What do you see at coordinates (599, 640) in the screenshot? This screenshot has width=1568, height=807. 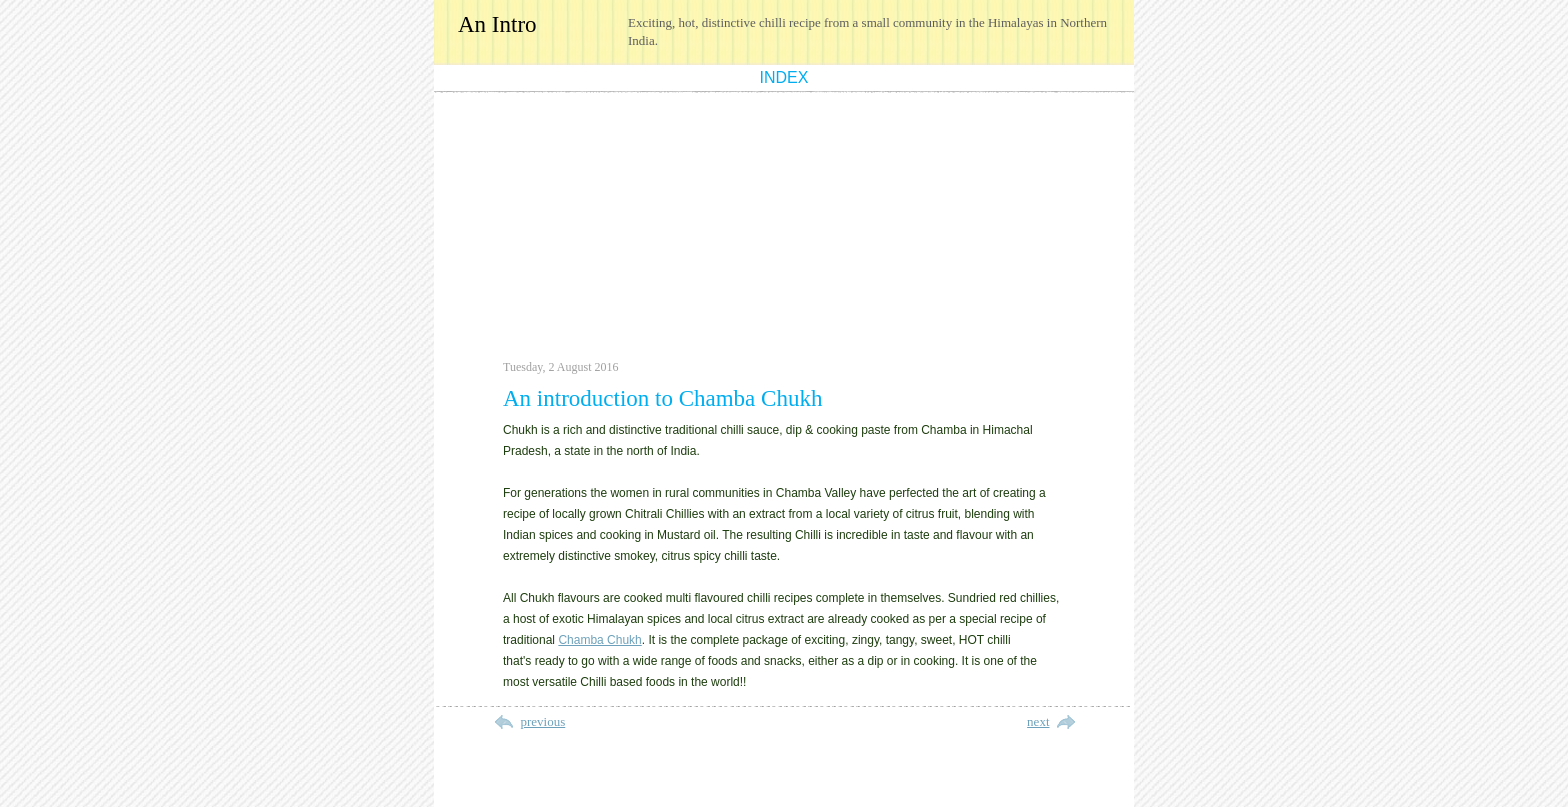 I see `Chamba Chukh` at bounding box center [599, 640].